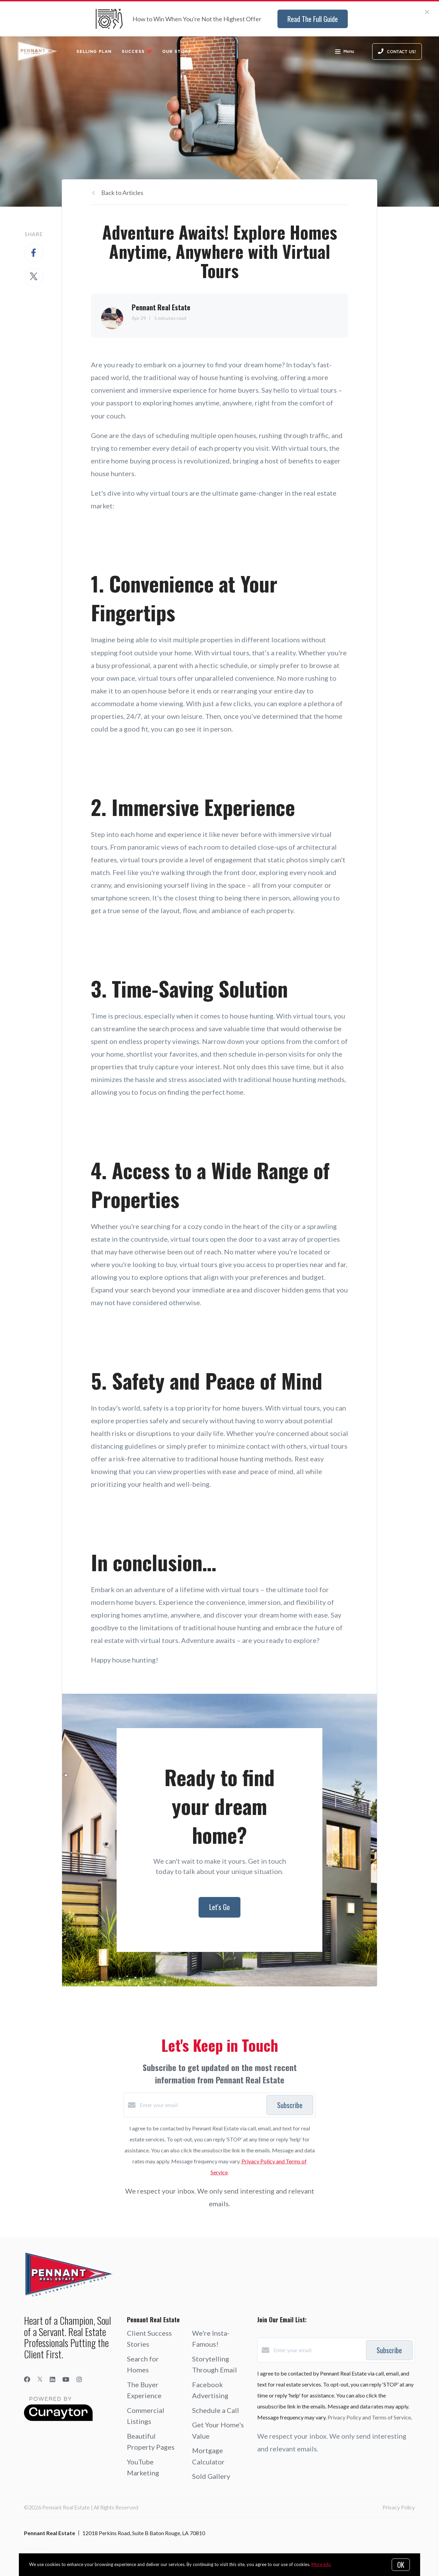  I want to click on Back to Articles, so click(122, 192).